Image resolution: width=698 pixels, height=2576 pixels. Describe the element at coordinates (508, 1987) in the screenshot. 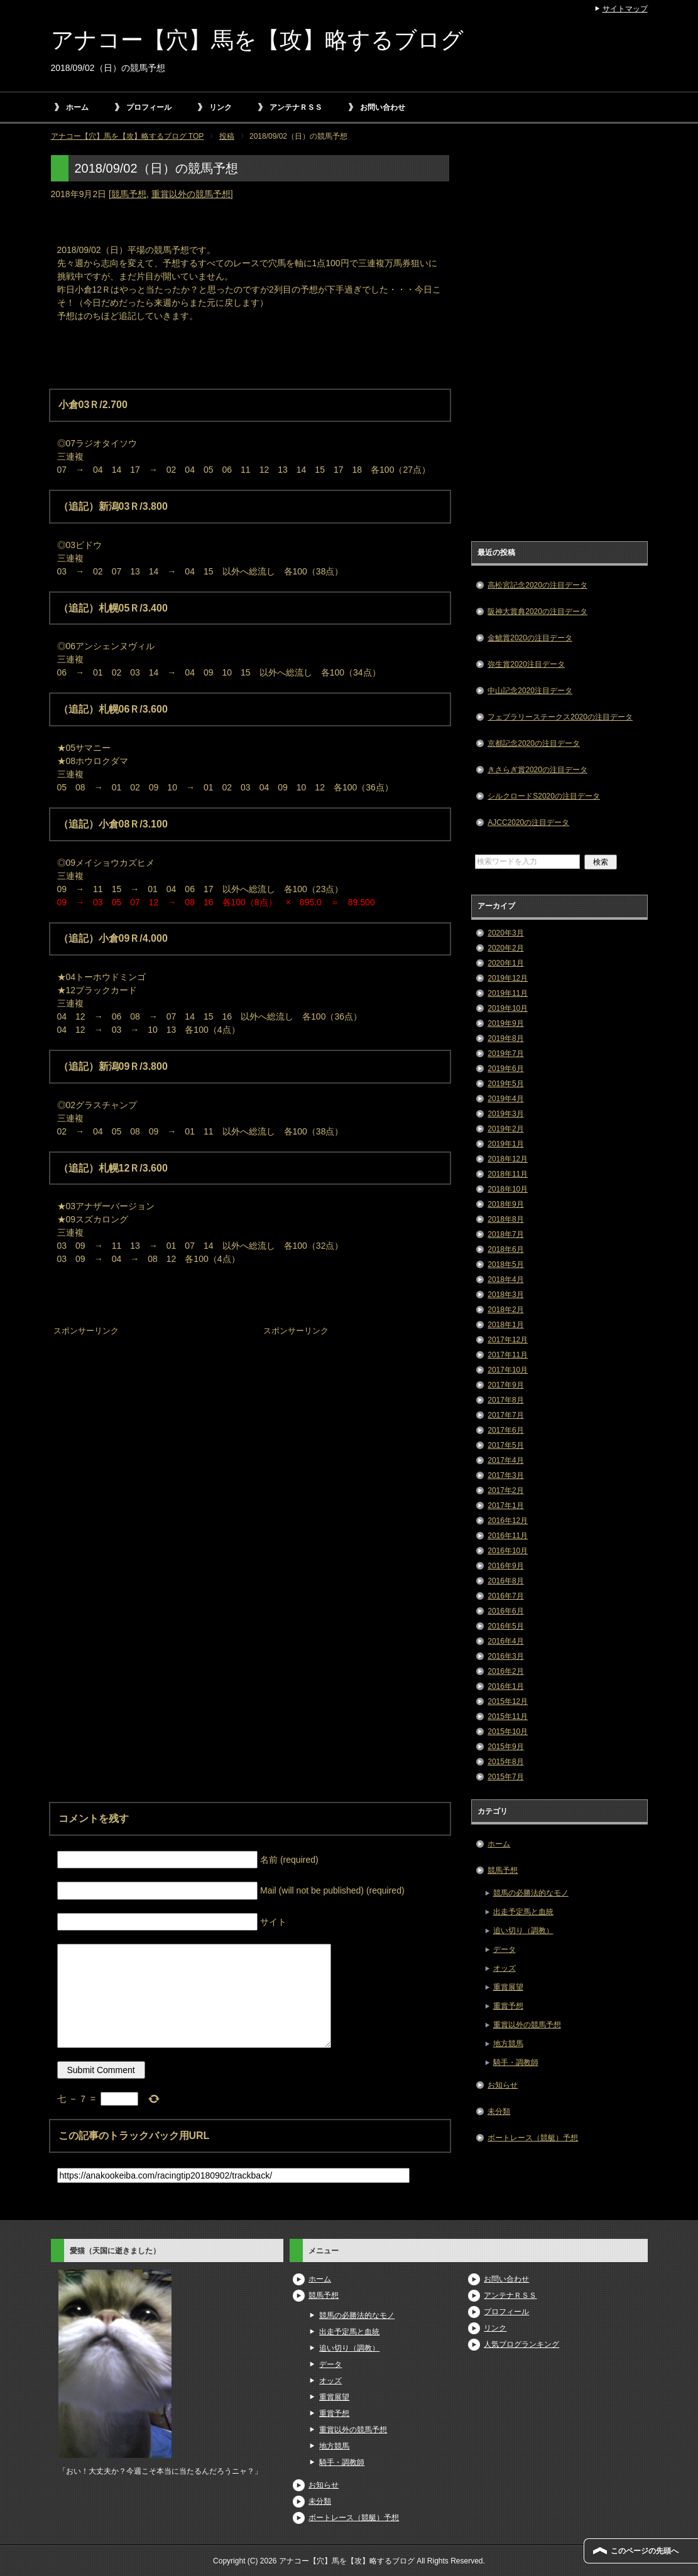

I see `重賞展望` at that location.